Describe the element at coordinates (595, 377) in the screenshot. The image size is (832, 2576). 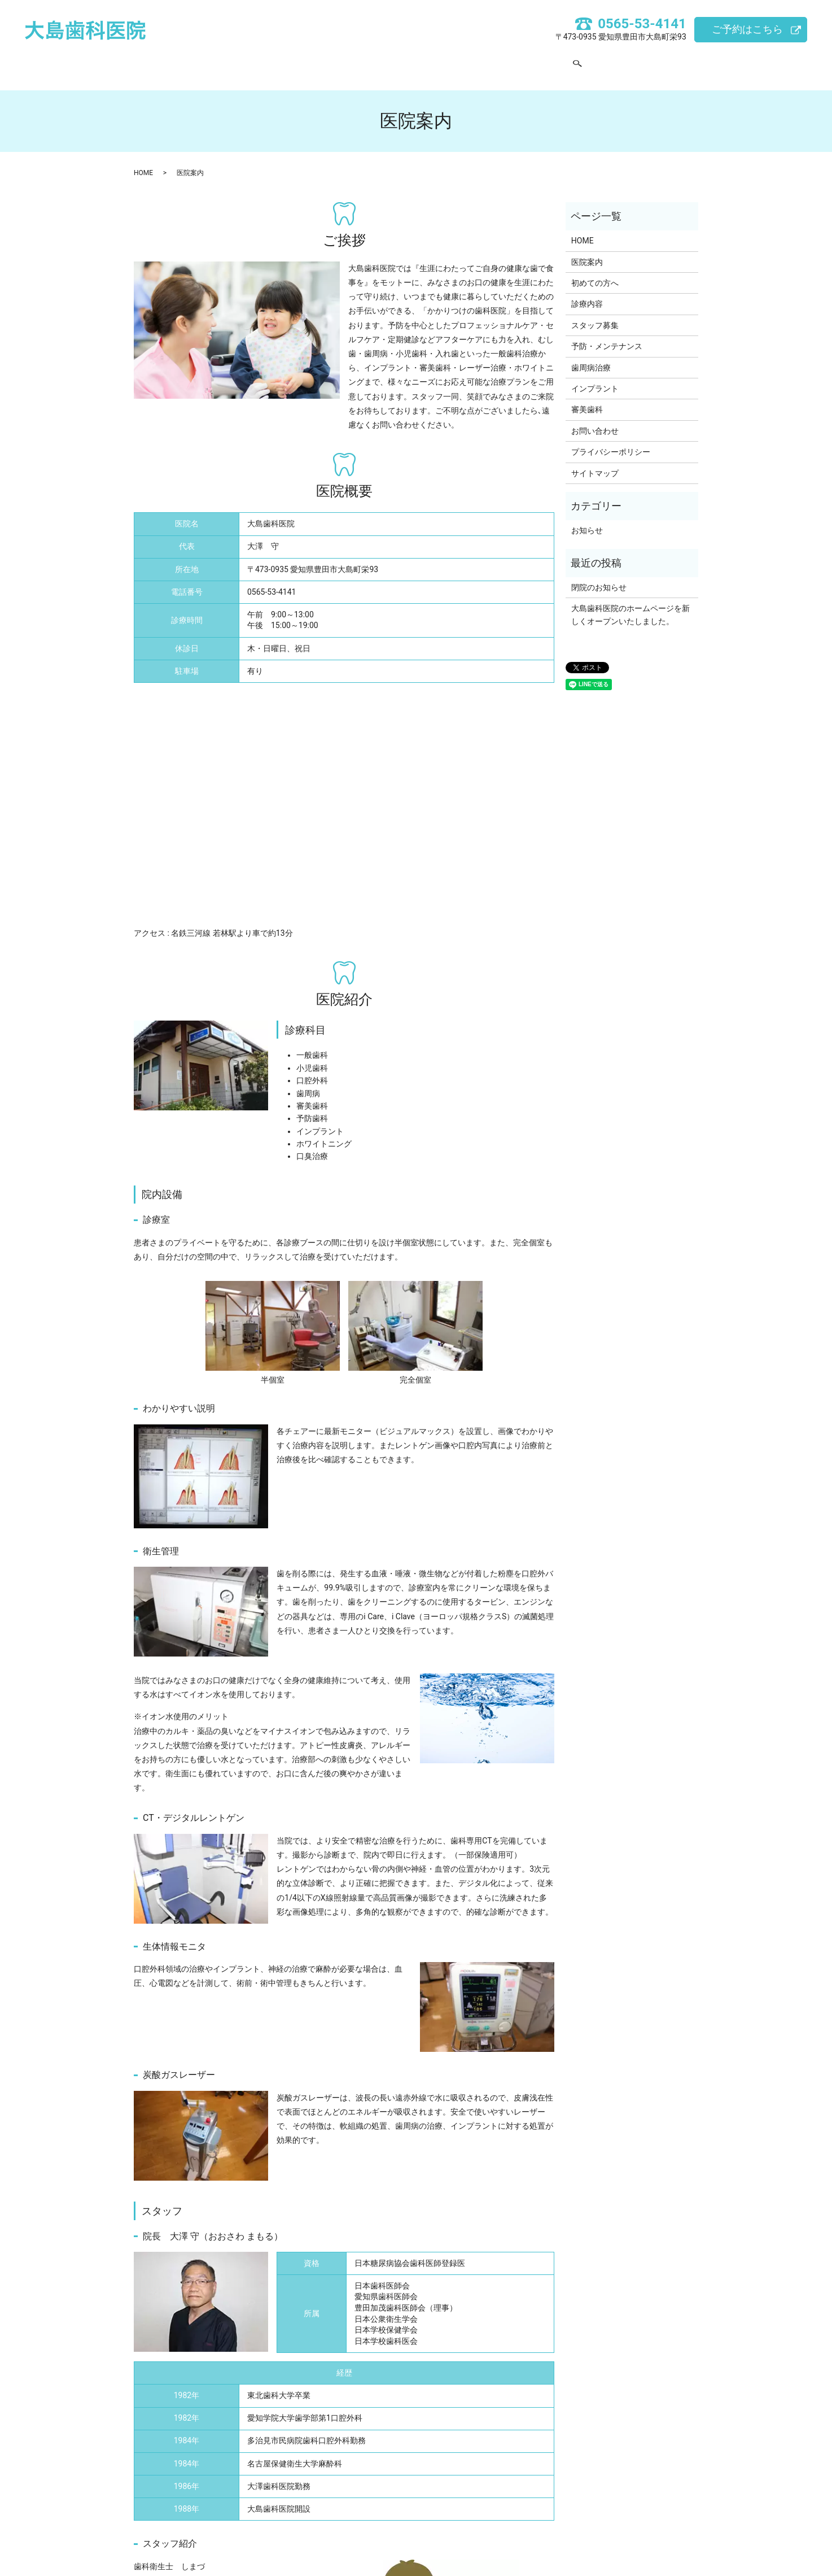
I see `インプラント` at that location.